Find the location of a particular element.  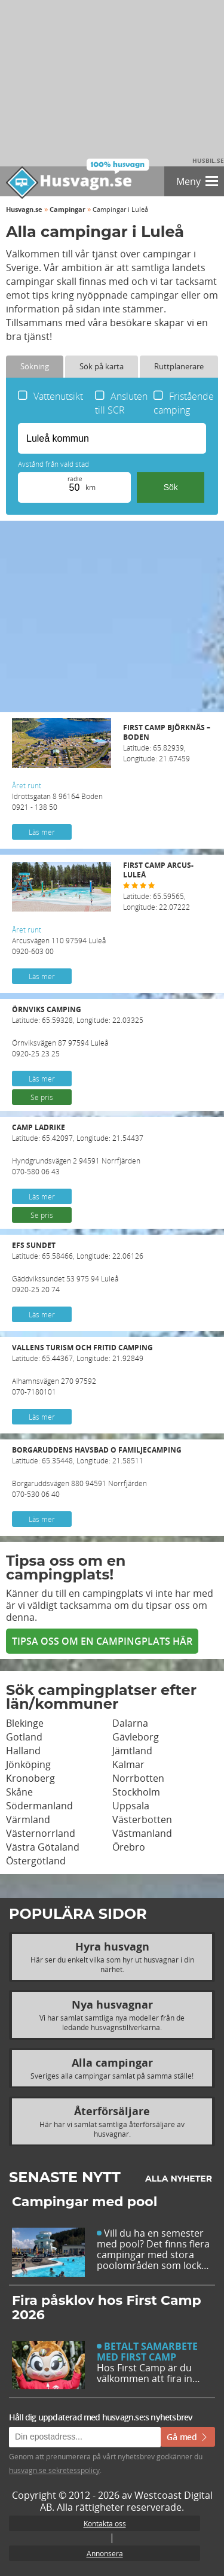

Läs mer is located at coordinates (42, 832).